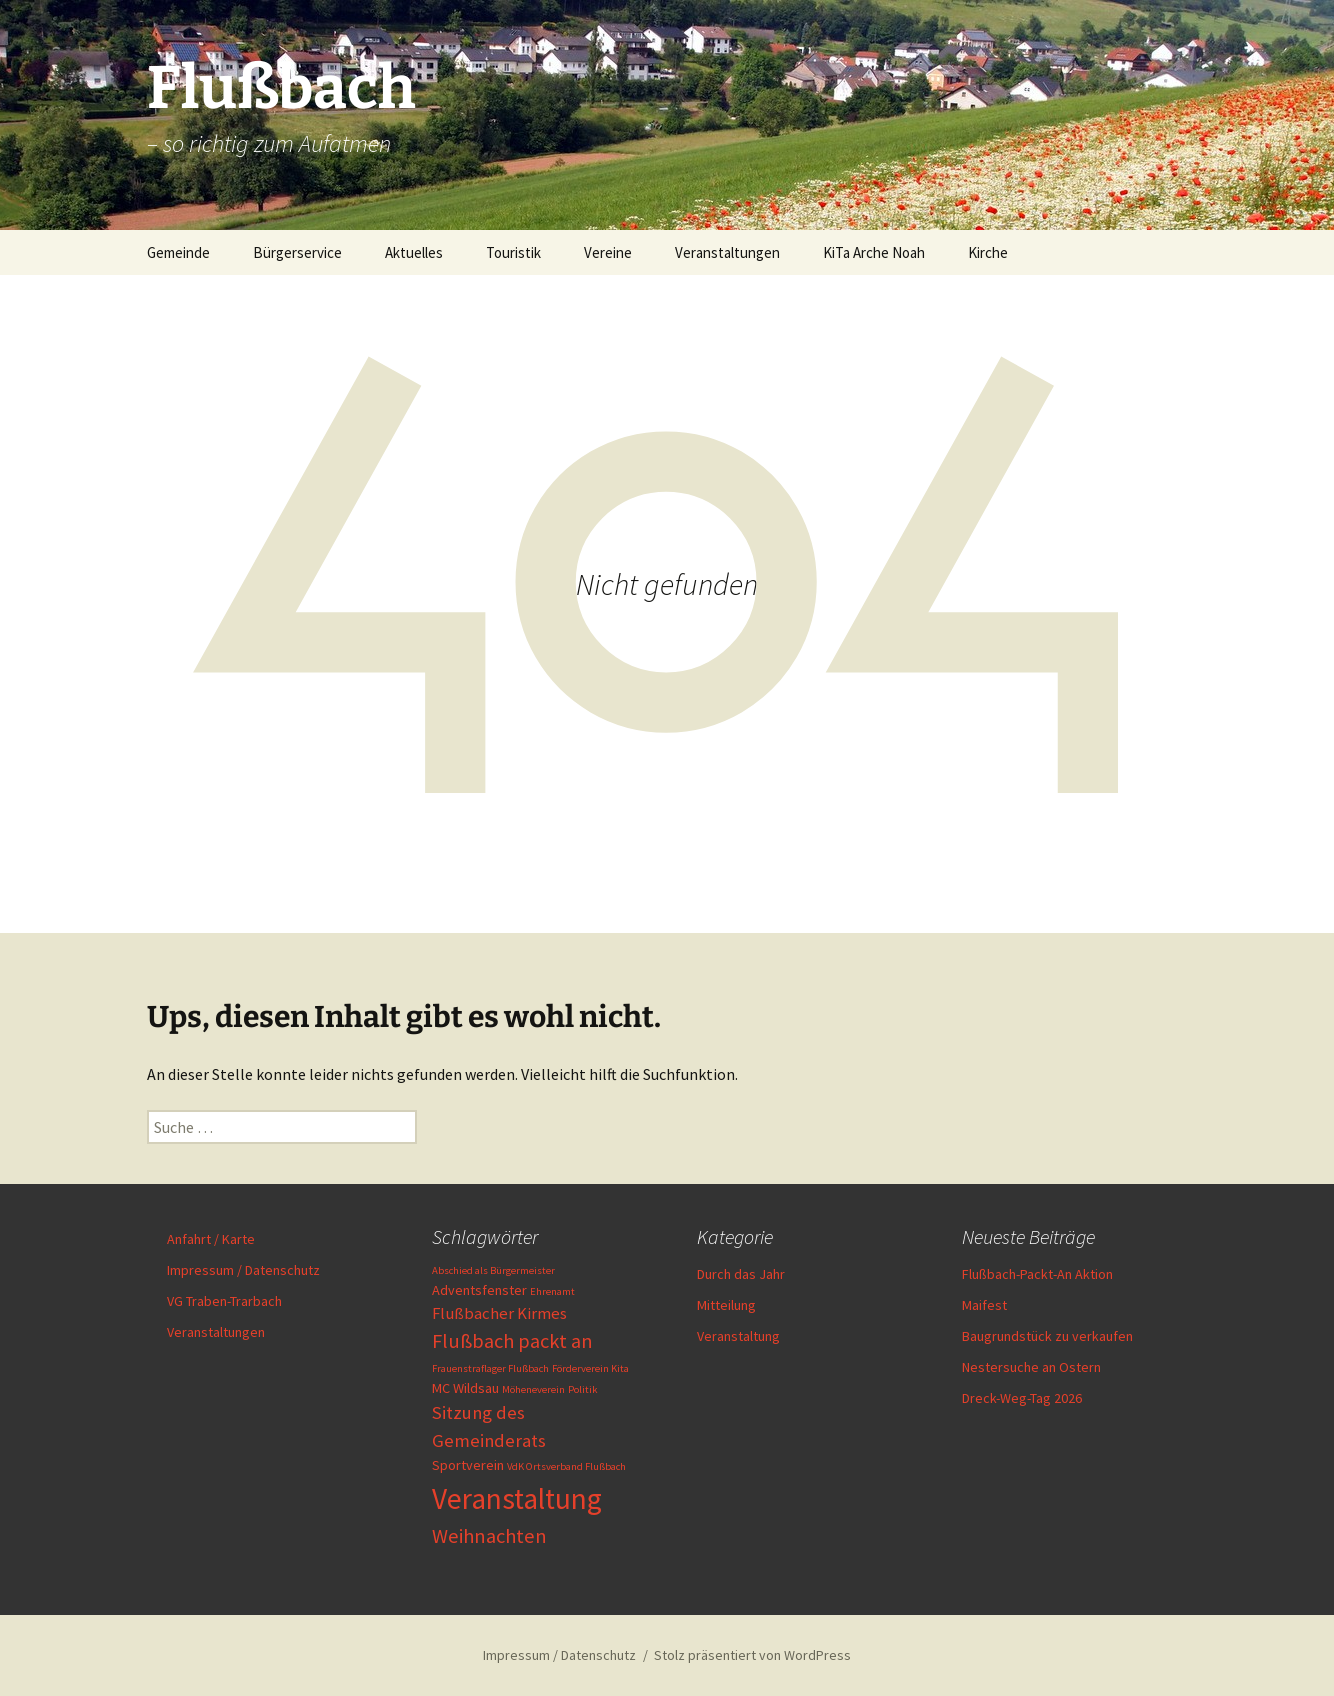 This screenshot has width=1334, height=1696. I want to click on VdK Ortsverband Flußbach [VdK Ortsverband Flußbach (1 Eintrag)], so click(566, 1466).